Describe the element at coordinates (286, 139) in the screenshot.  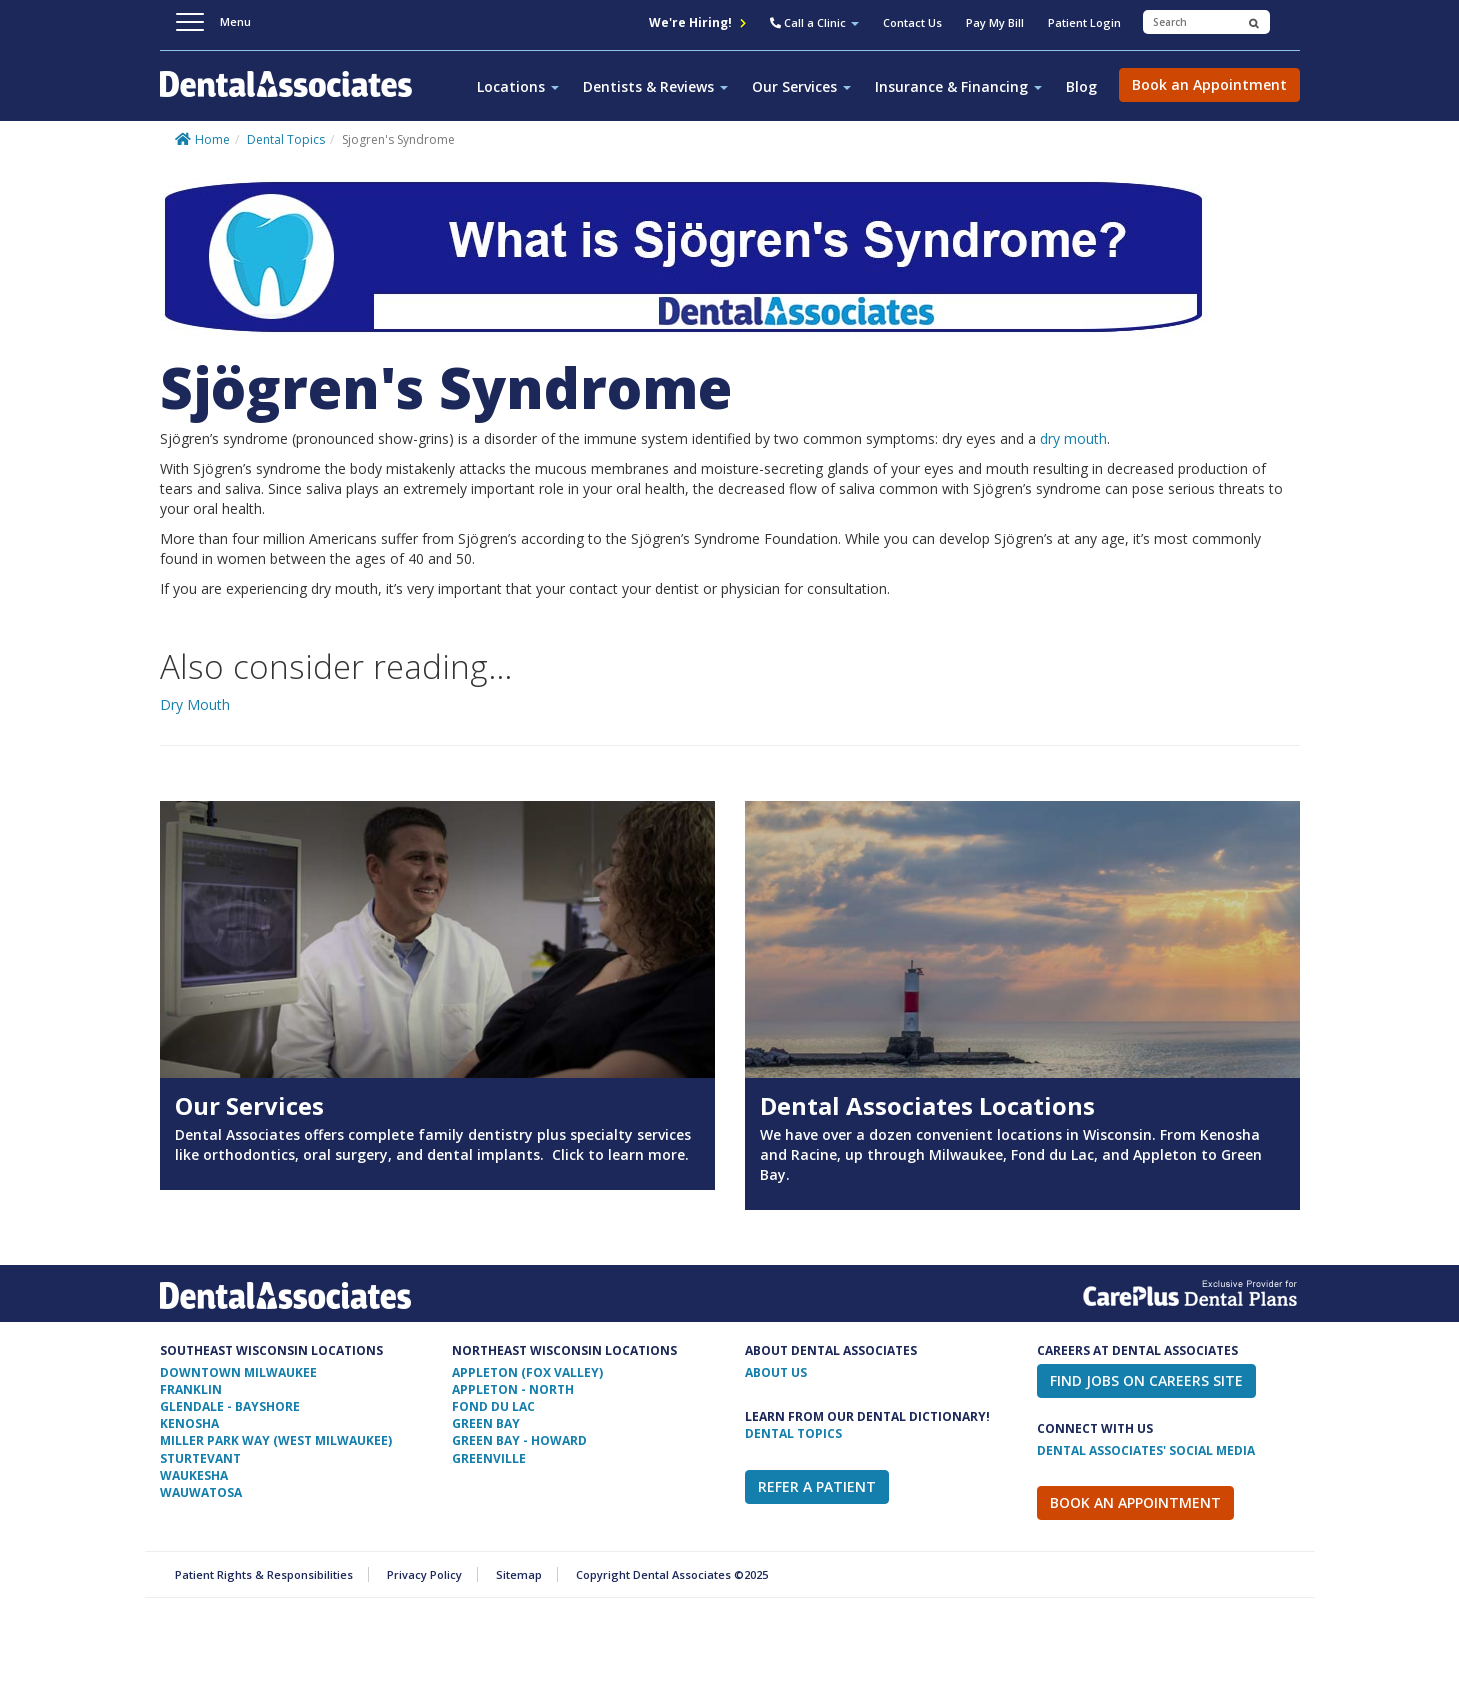
I see `Dental Topics` at that location.